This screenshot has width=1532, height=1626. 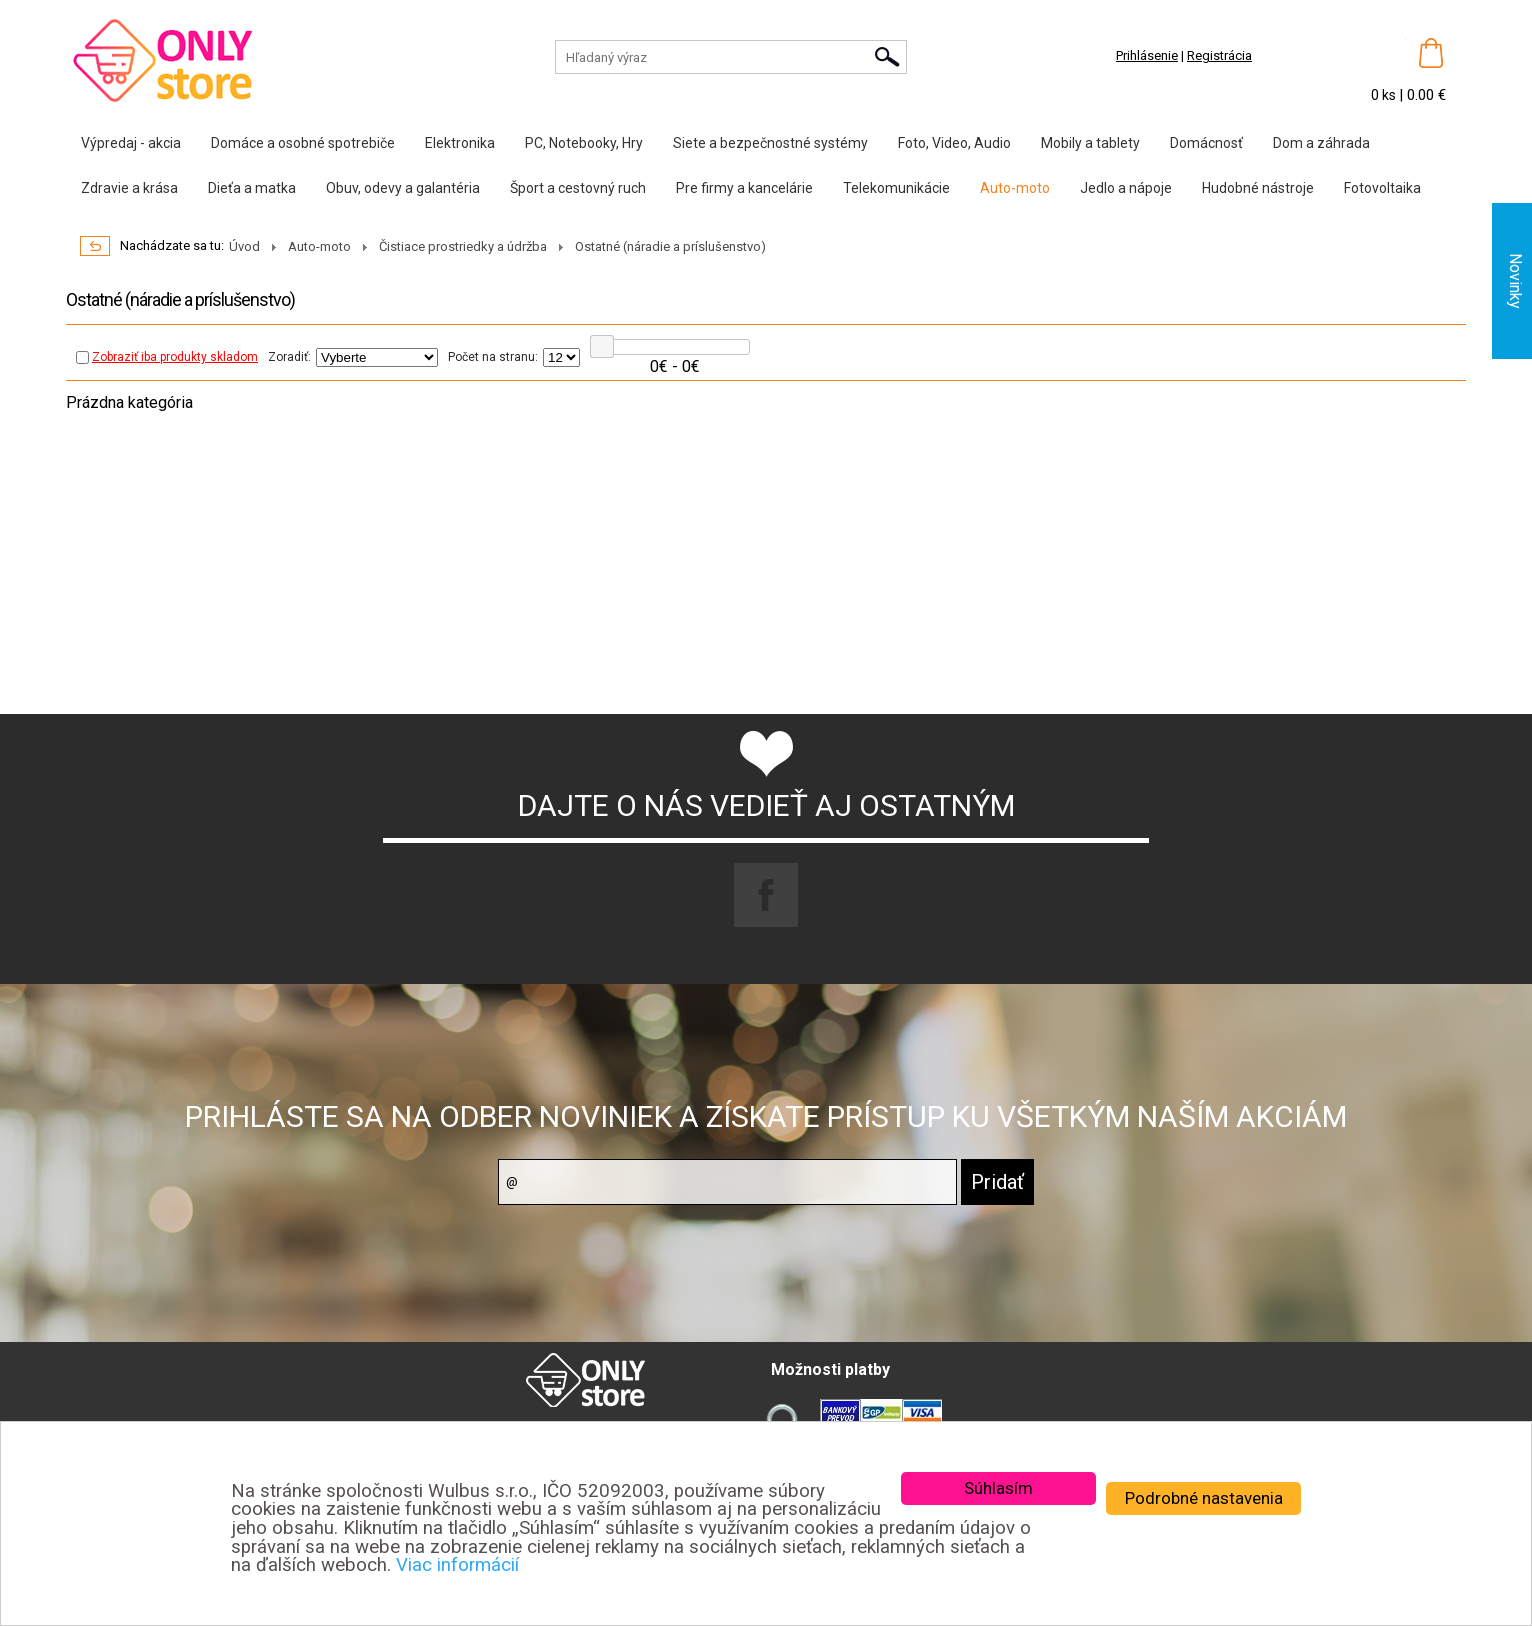 What do you see at coordinates (252, 188) in the screenshot?
I see `Dieťa a matka` at bounding box center [252, 188].